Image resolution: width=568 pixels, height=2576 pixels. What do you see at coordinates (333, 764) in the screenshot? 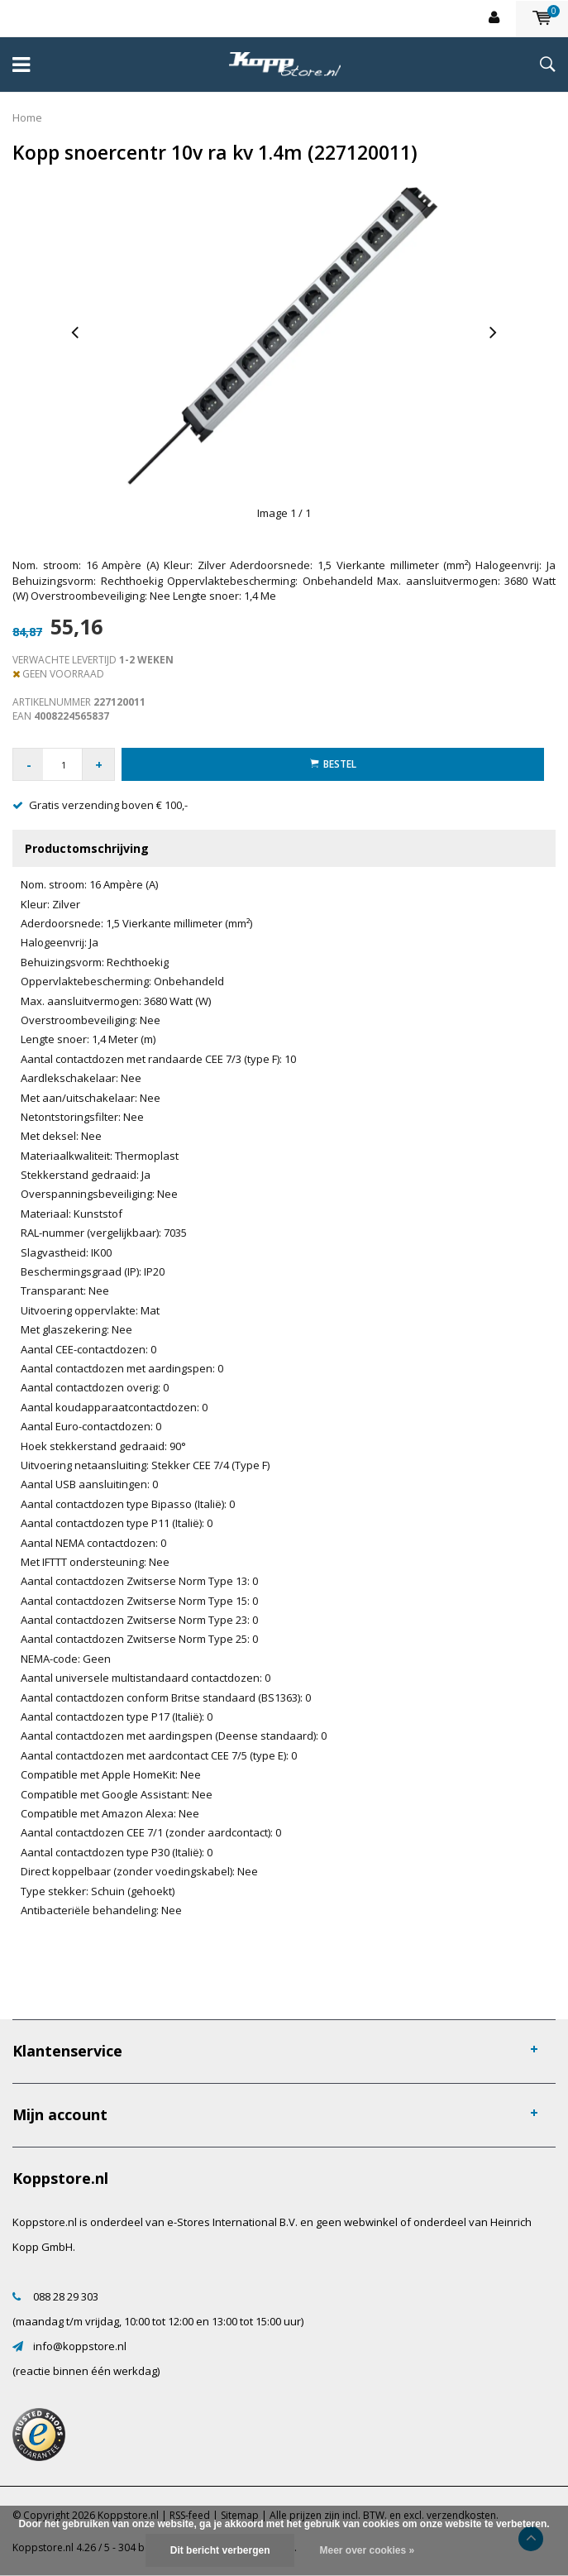
I see `Bestel` at bounding box center [333, 764].